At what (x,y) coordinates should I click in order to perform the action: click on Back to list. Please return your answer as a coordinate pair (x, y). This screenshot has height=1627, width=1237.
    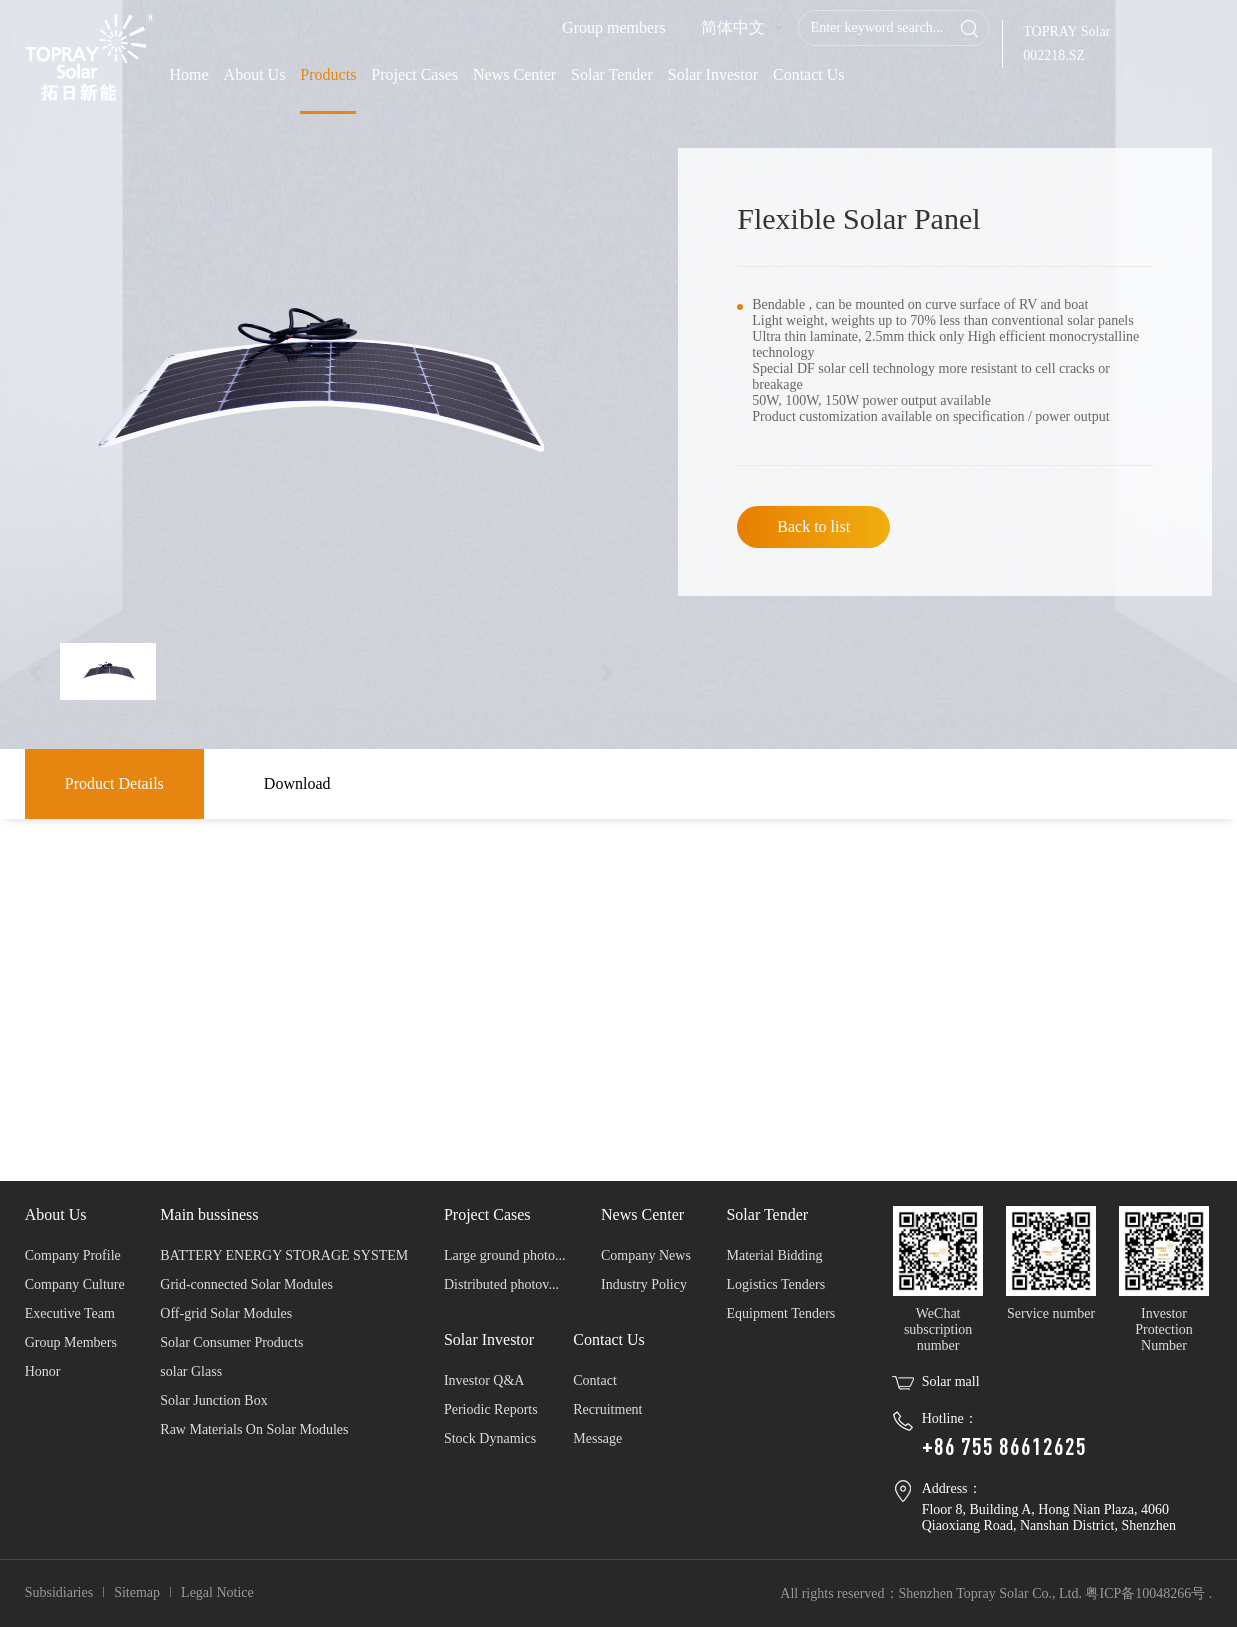
    Looking at the image, I should click on (813, 526).